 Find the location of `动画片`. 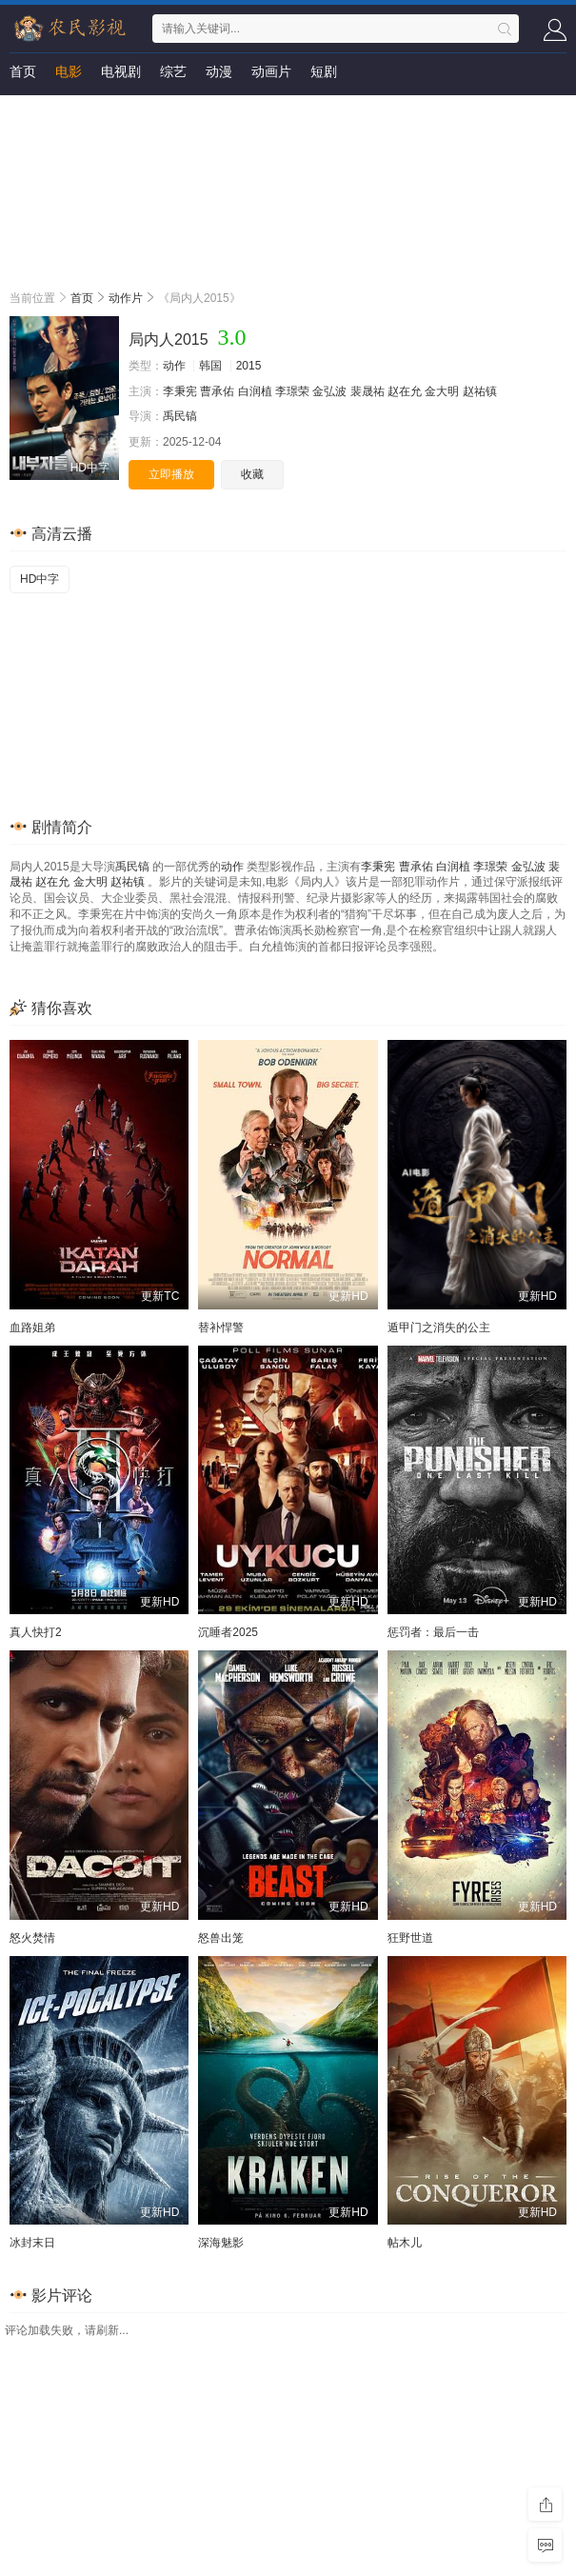

动画片 is located at coordinates (271, 71).